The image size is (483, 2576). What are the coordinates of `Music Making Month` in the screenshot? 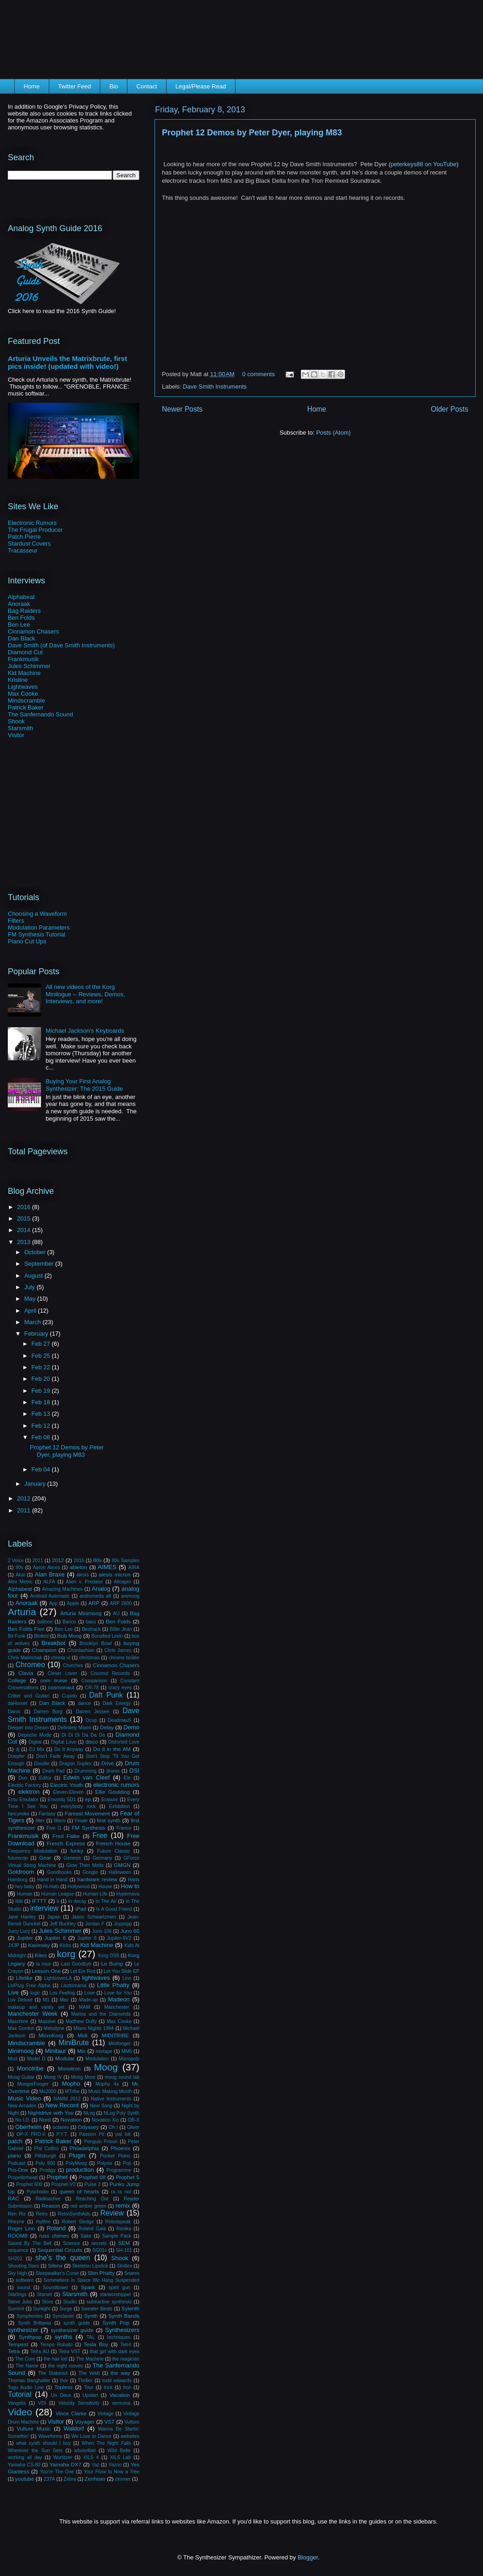 It's located at (110, 2091).